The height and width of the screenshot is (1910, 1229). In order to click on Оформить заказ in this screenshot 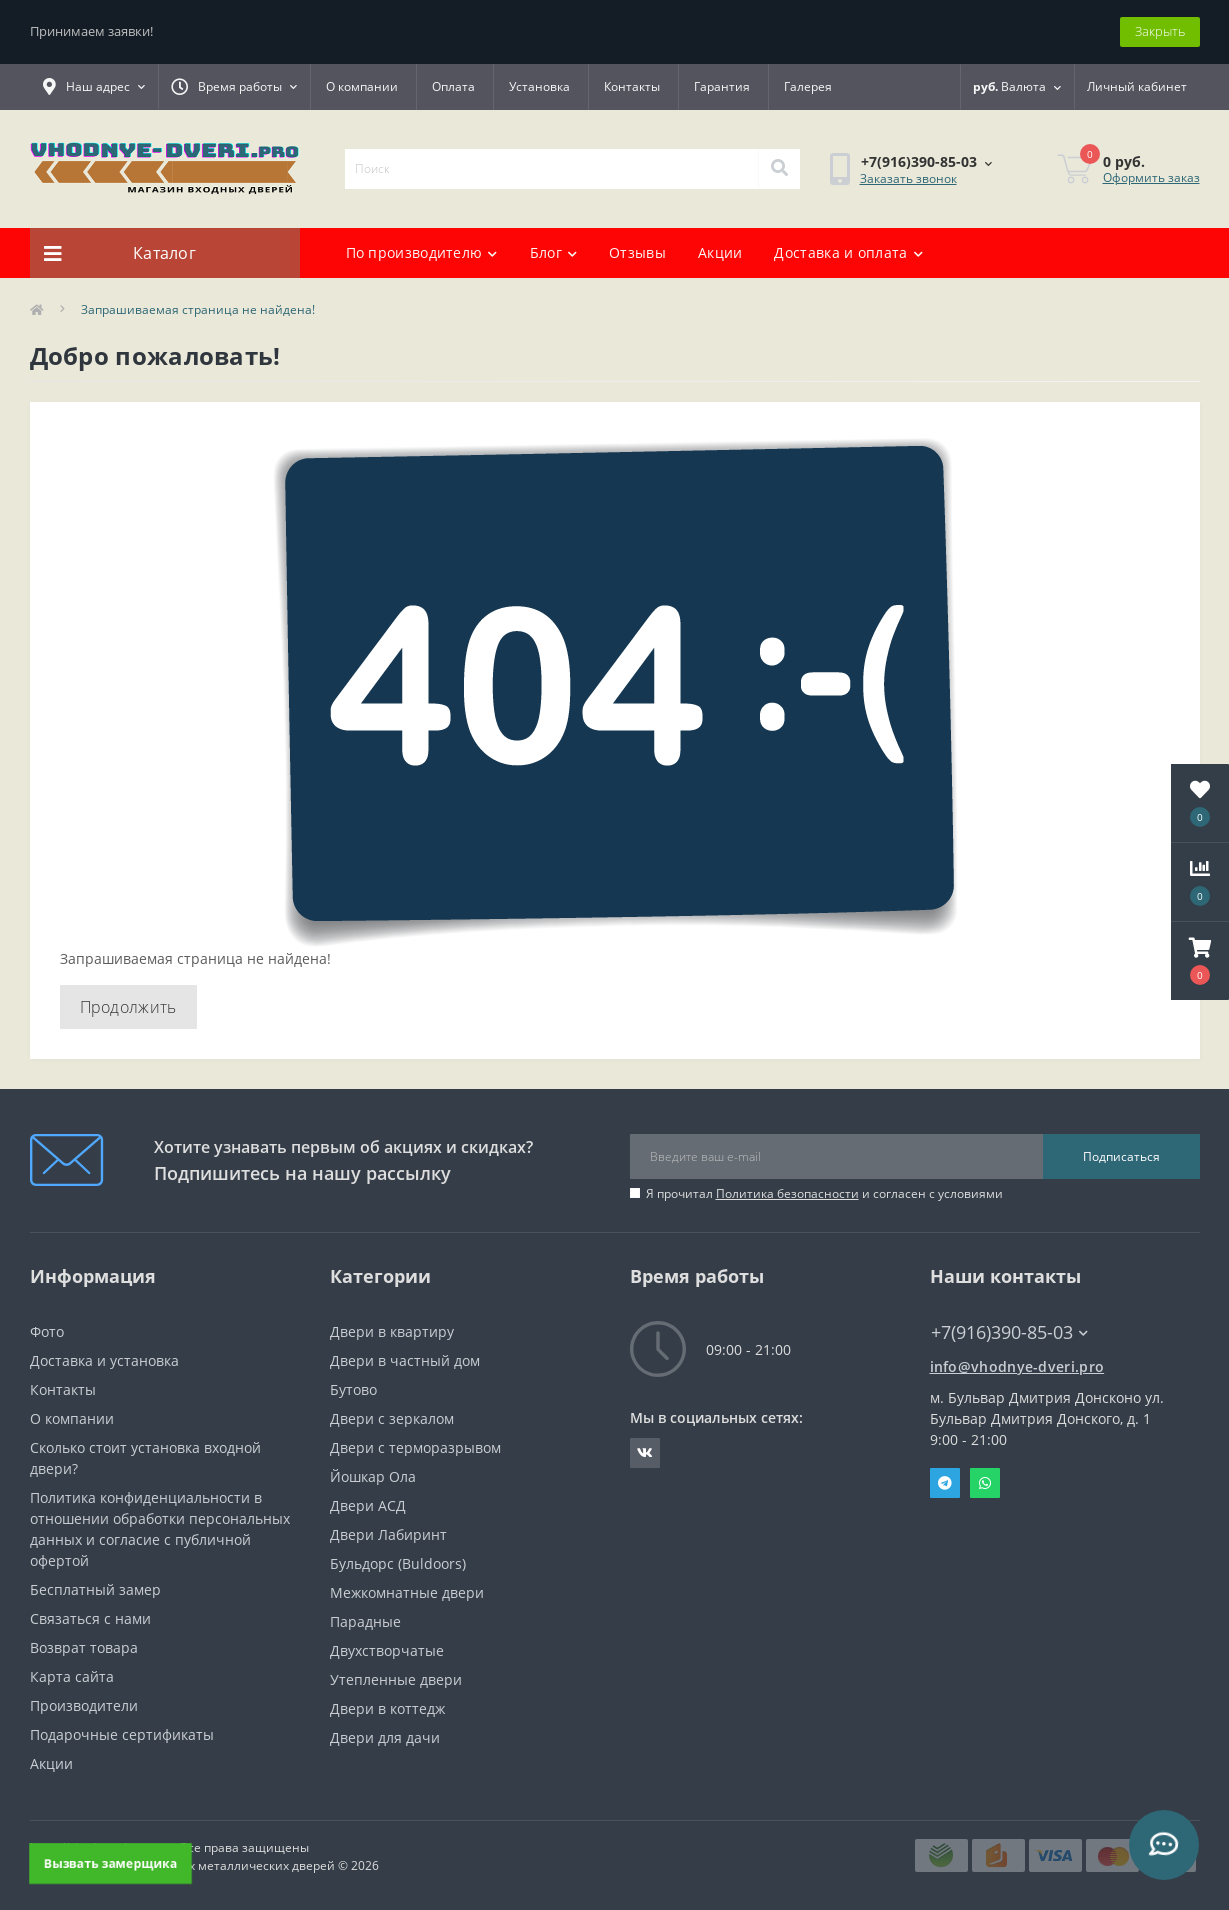, I will do `click(1151, 177)`.